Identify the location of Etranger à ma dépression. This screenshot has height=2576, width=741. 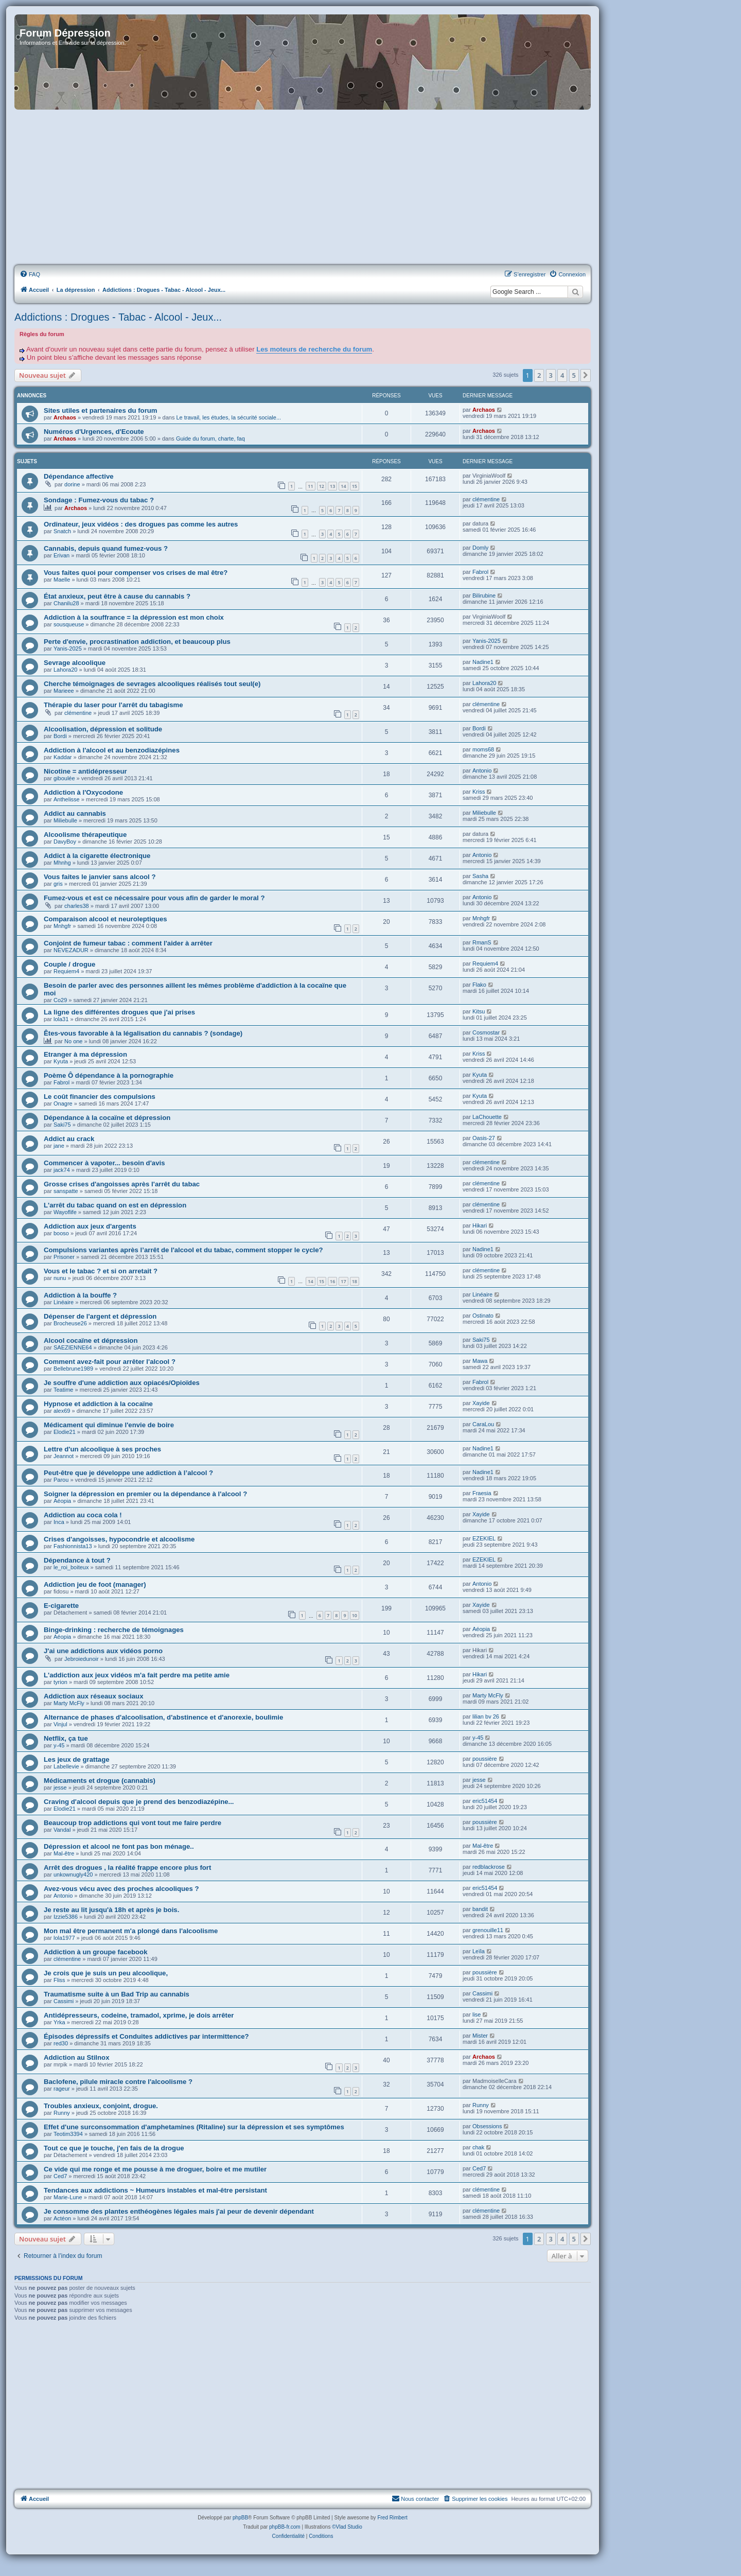
(85, 1054).